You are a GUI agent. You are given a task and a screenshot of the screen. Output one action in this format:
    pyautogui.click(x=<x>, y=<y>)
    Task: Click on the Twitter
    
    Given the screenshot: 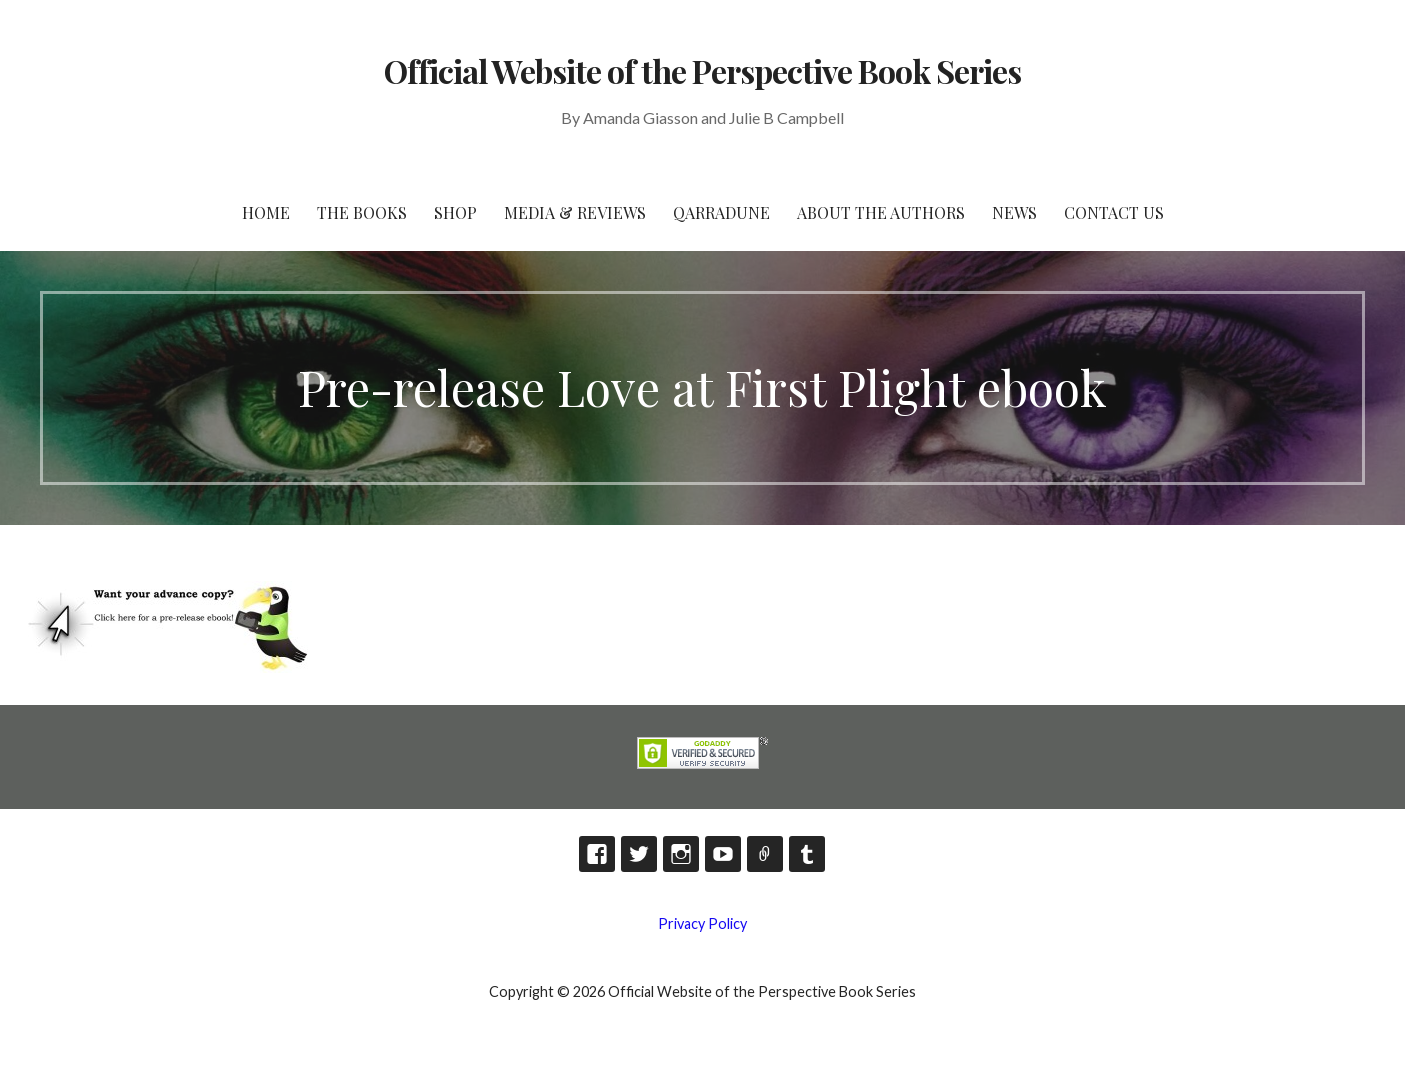 What is the action you would take?
    pyautogui.click(x=639, y=854)
    